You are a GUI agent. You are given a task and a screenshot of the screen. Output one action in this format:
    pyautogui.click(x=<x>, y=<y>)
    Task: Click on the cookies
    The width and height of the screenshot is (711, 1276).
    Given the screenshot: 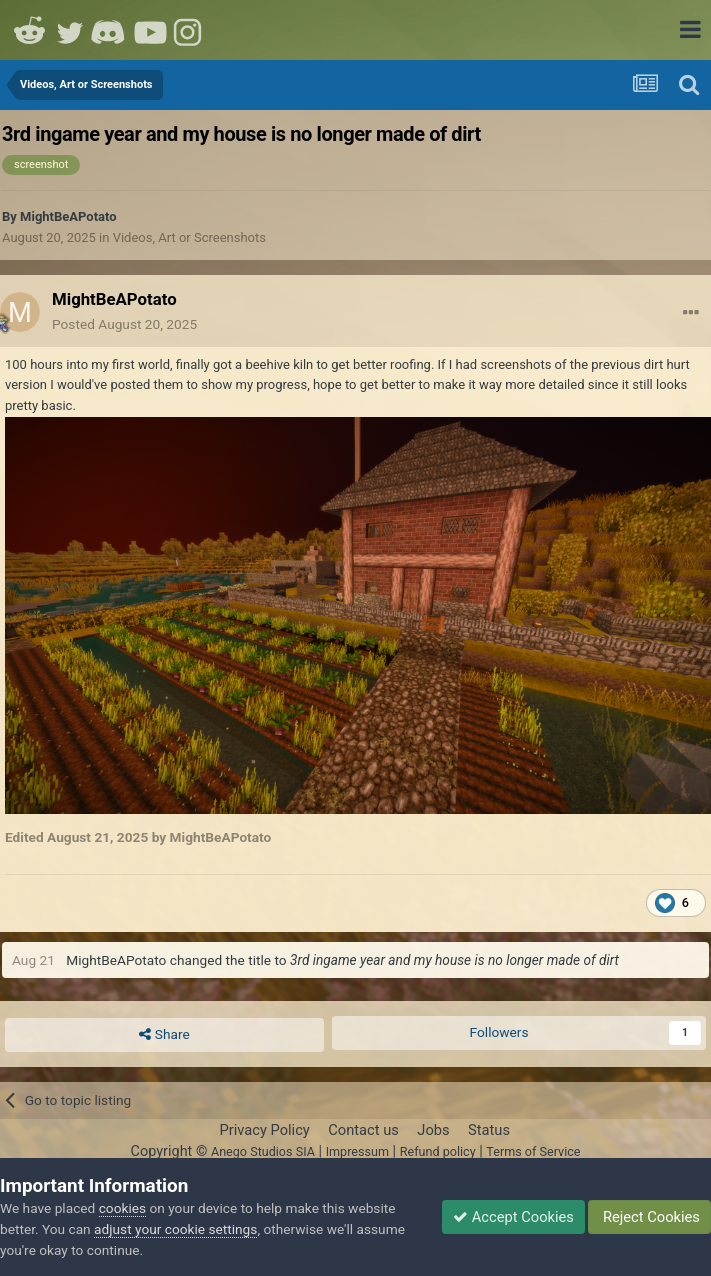 What is the action you would take?
    pyautogui.click(x=122, y=1208)
    